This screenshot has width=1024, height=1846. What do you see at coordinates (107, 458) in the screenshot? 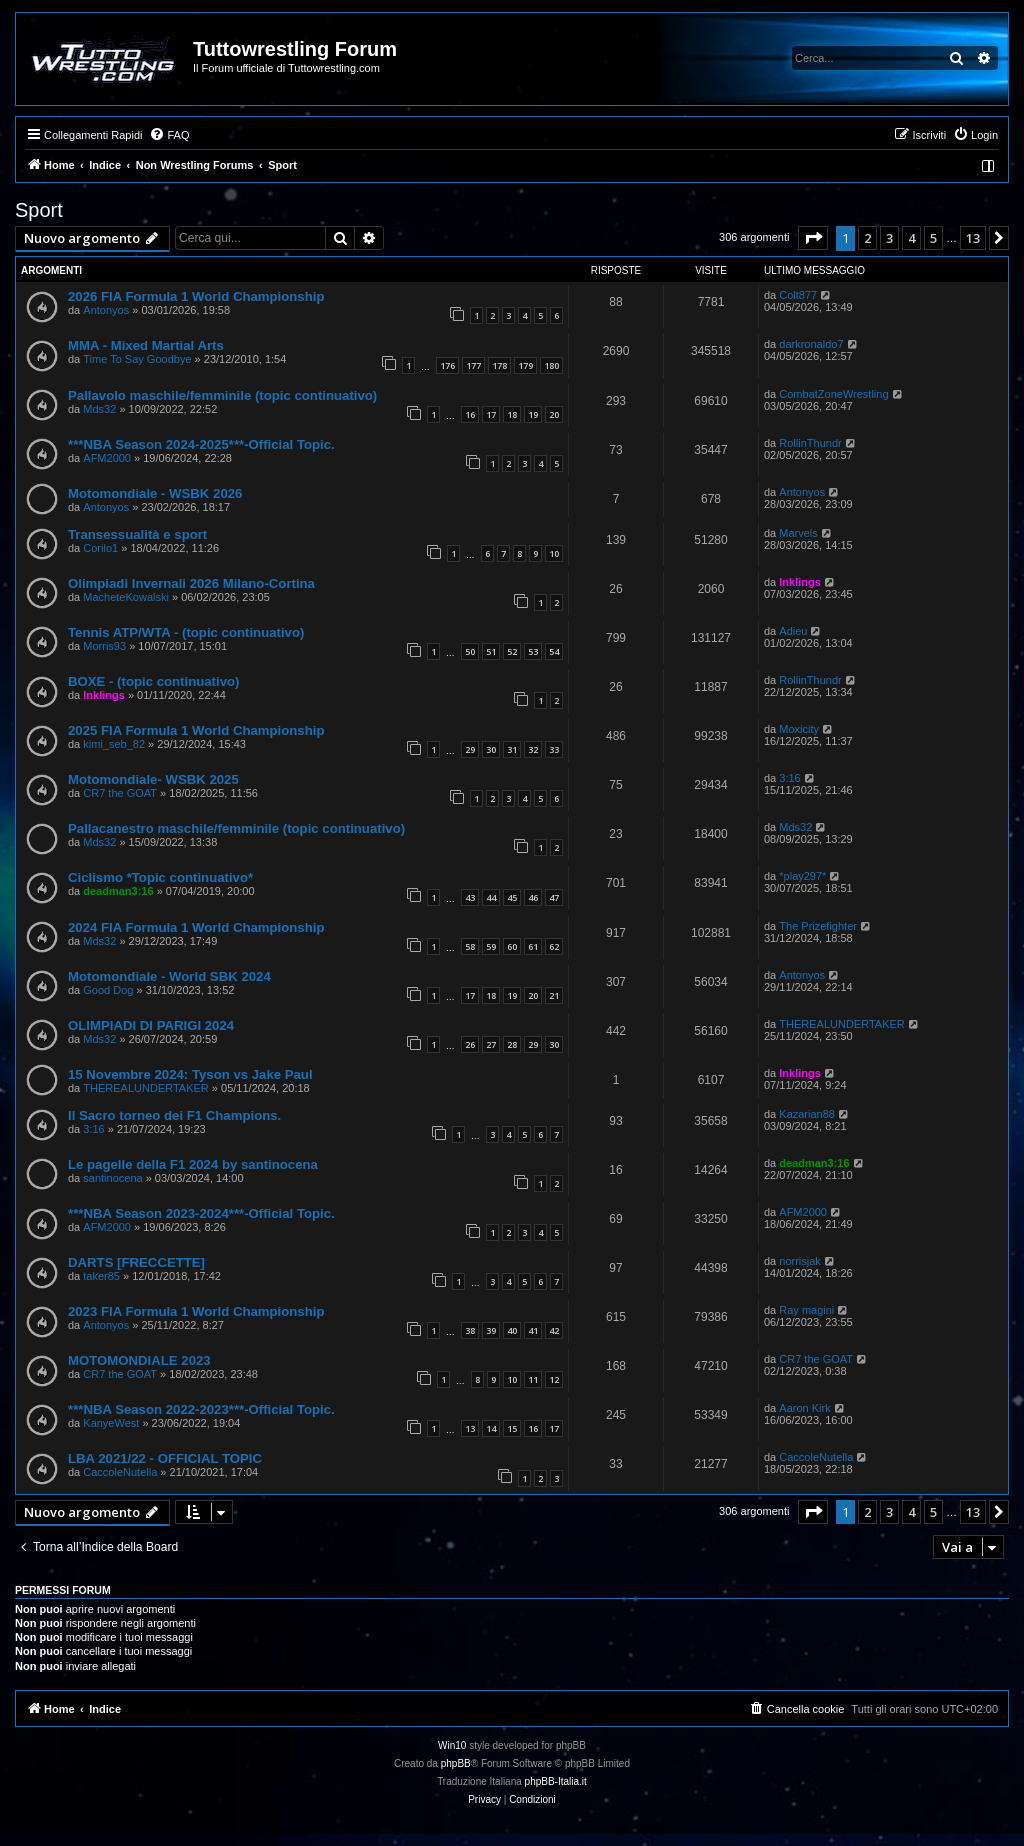
I see `AFM2000` at bounding box center [107, 458].